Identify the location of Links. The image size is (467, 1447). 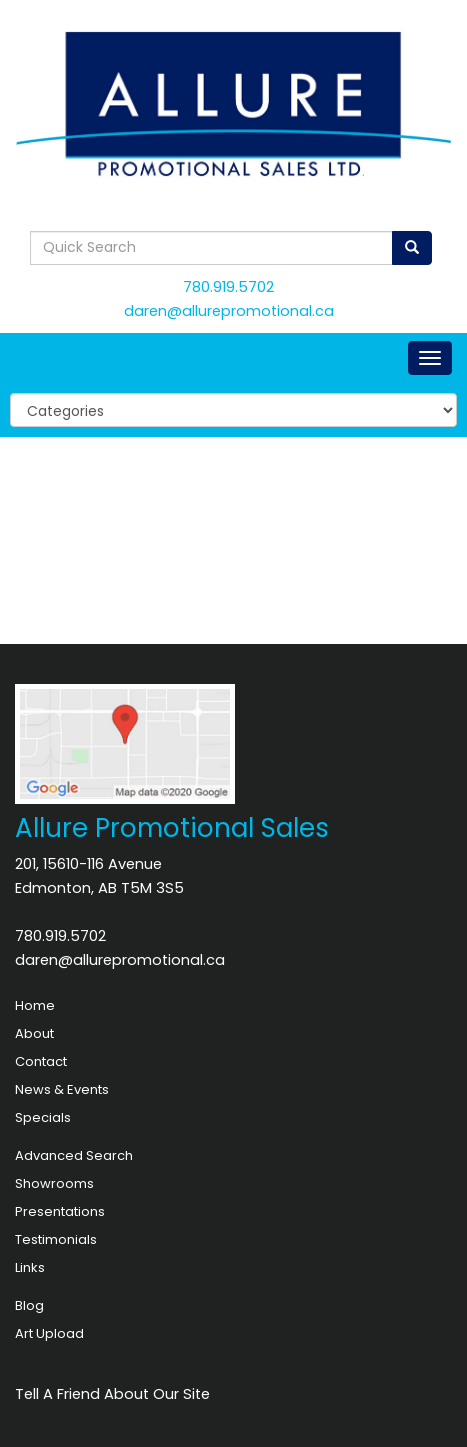
(30, 1267).